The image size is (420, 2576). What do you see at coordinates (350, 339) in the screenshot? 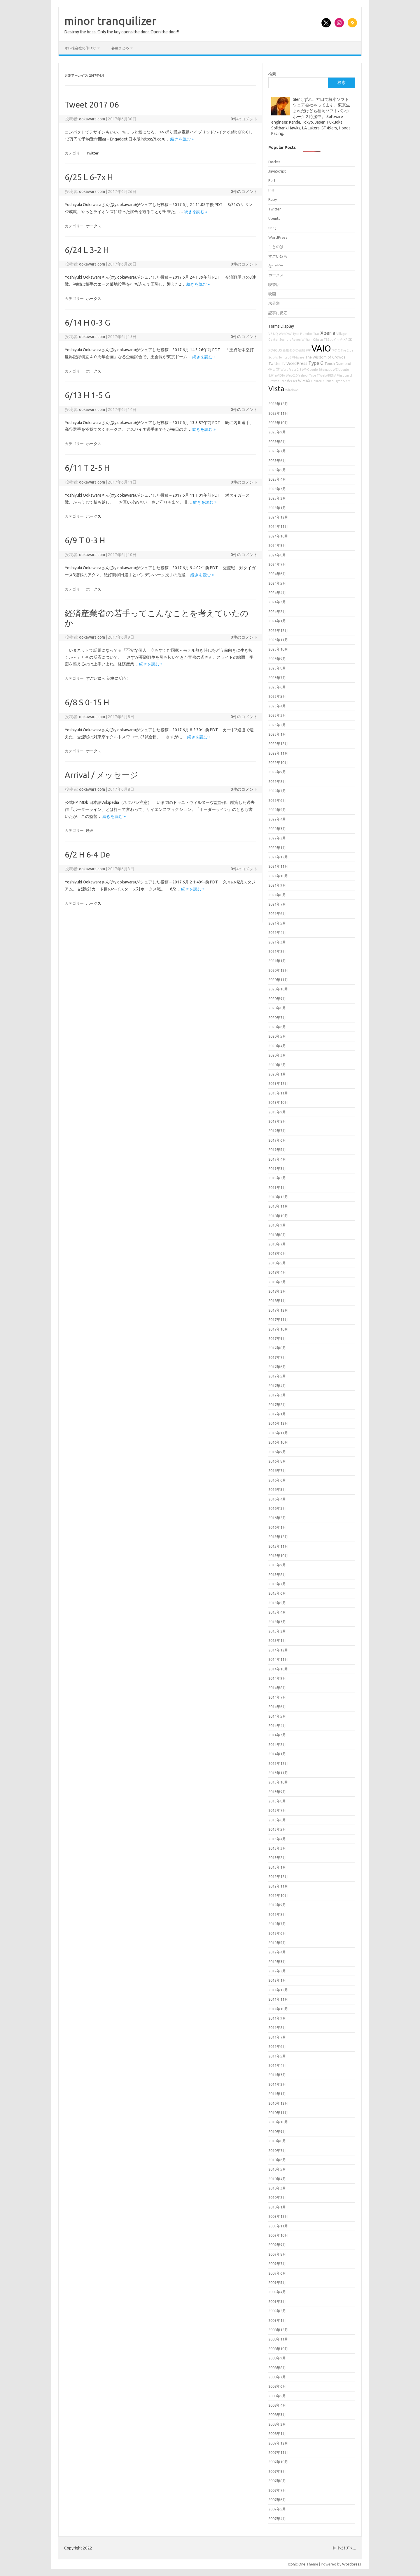
I see `ZK` at bounding box center [350, 339].